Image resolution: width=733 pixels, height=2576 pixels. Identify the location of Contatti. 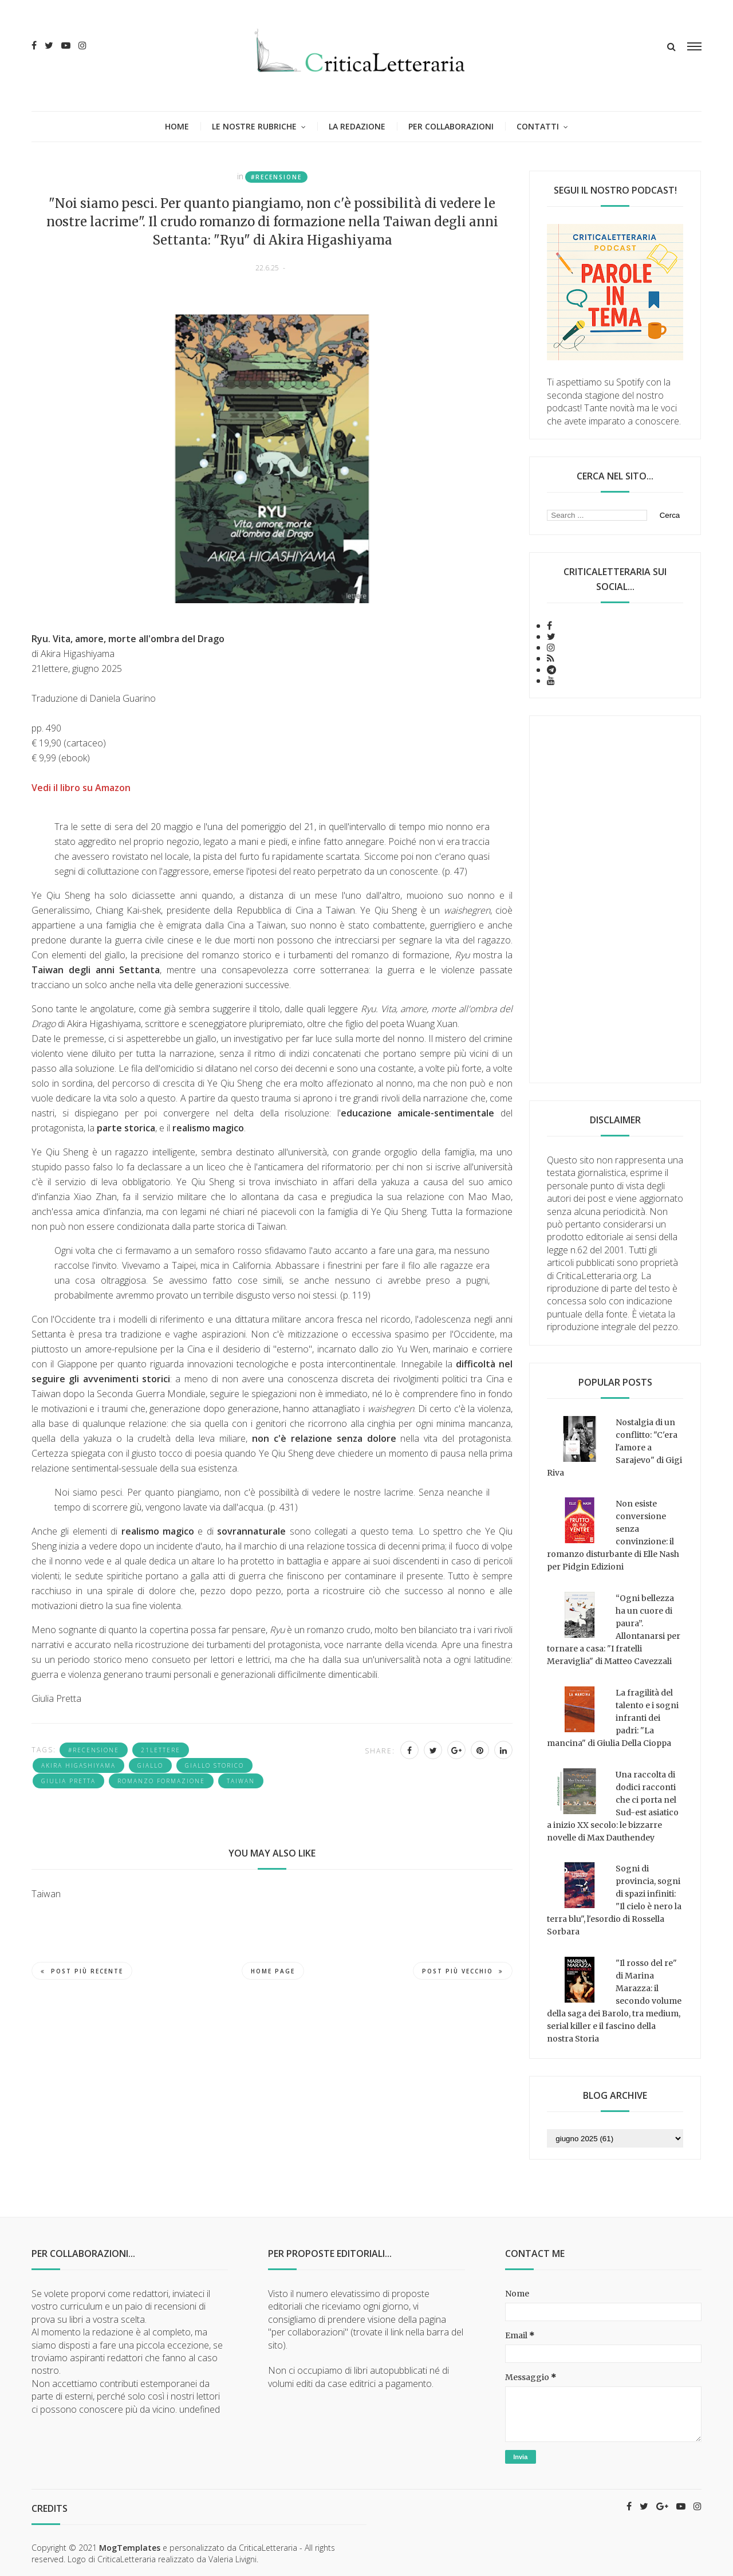
(538, 126).